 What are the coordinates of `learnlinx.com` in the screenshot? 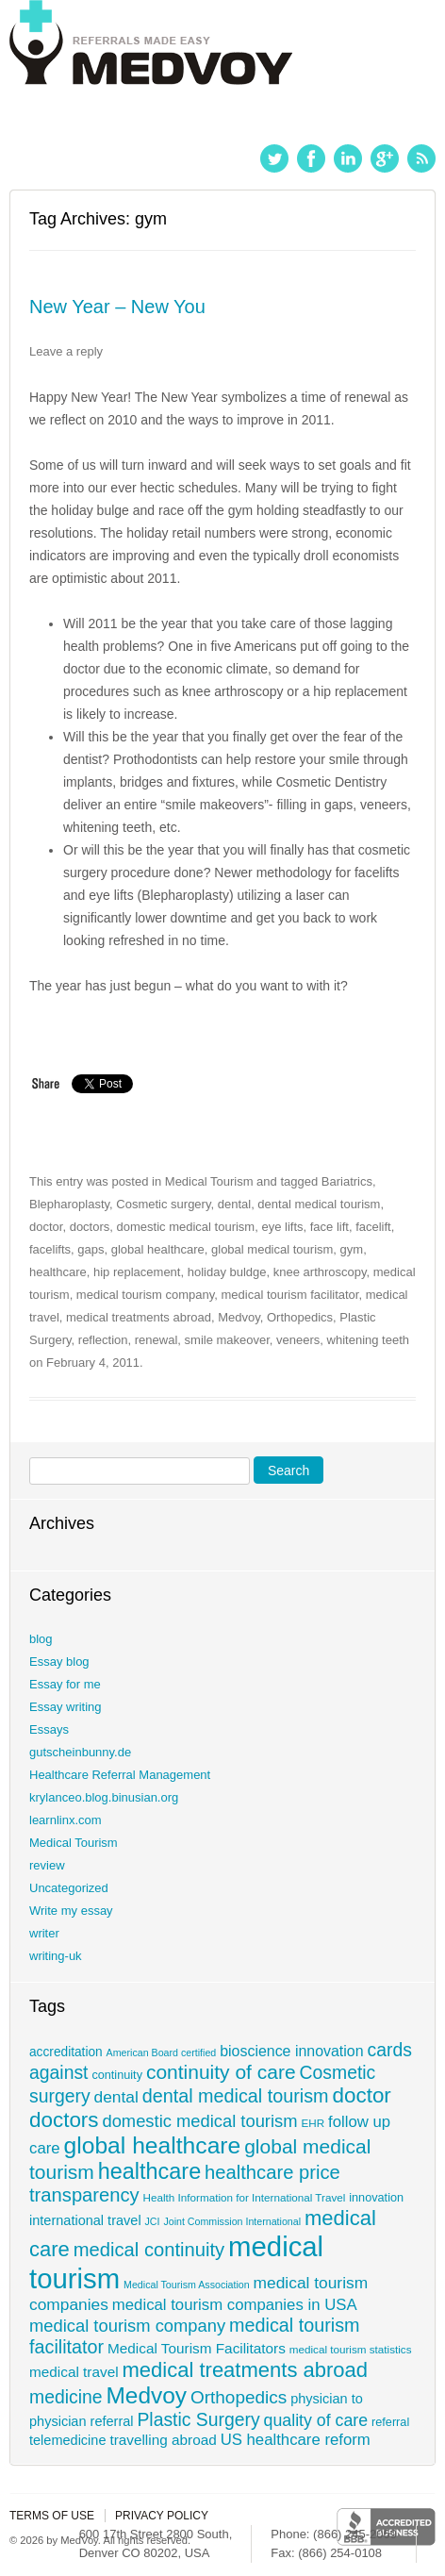 It's located at (65, 1820).